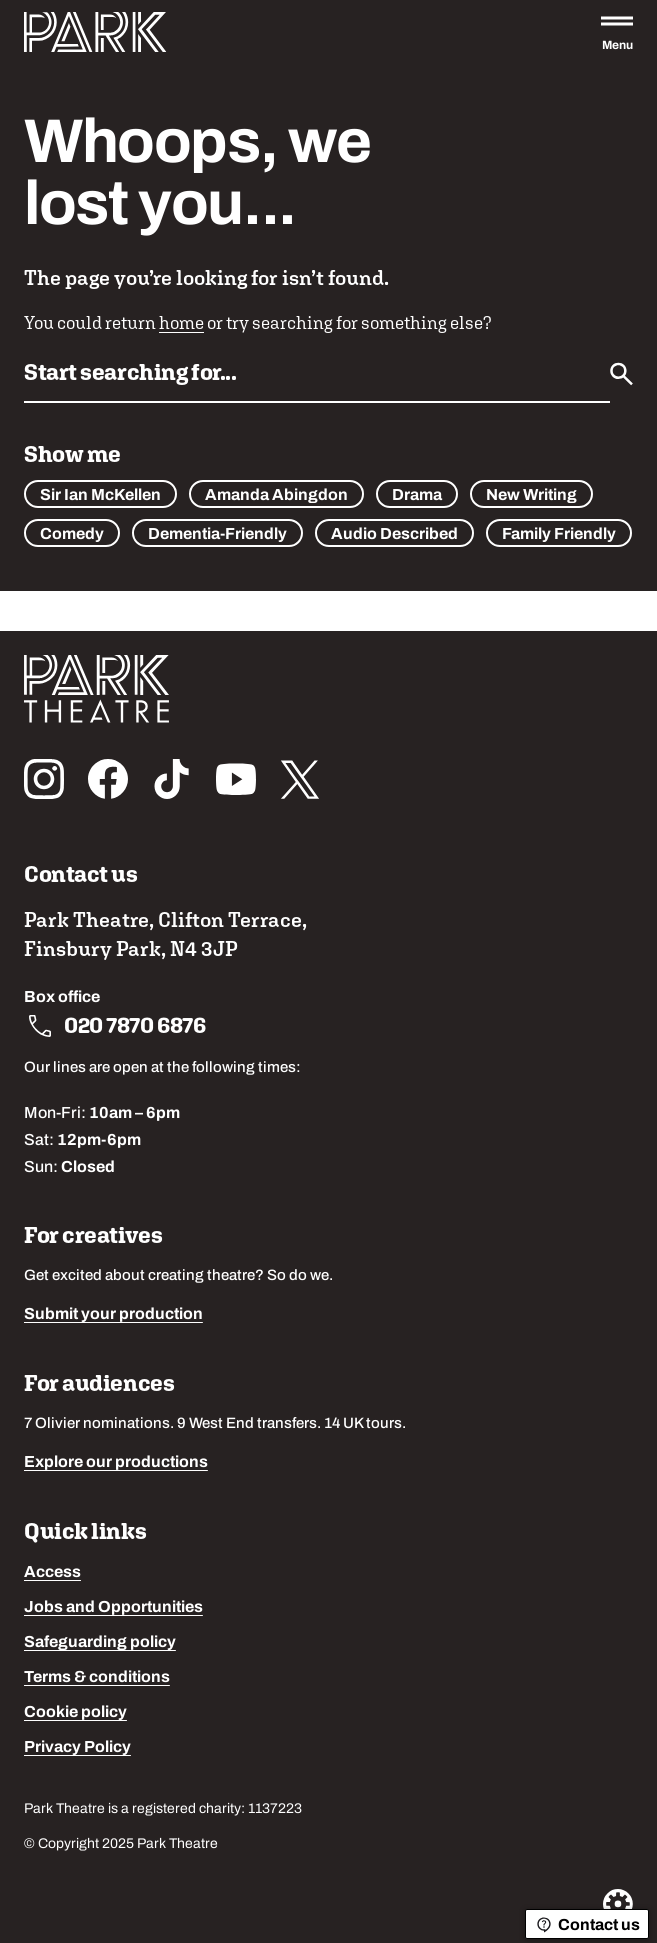 The width and height of the screenshot is (657, 1943). Describe the element at coordinates (587, 1925) in the screenshot. I see `Contact us` at that location.